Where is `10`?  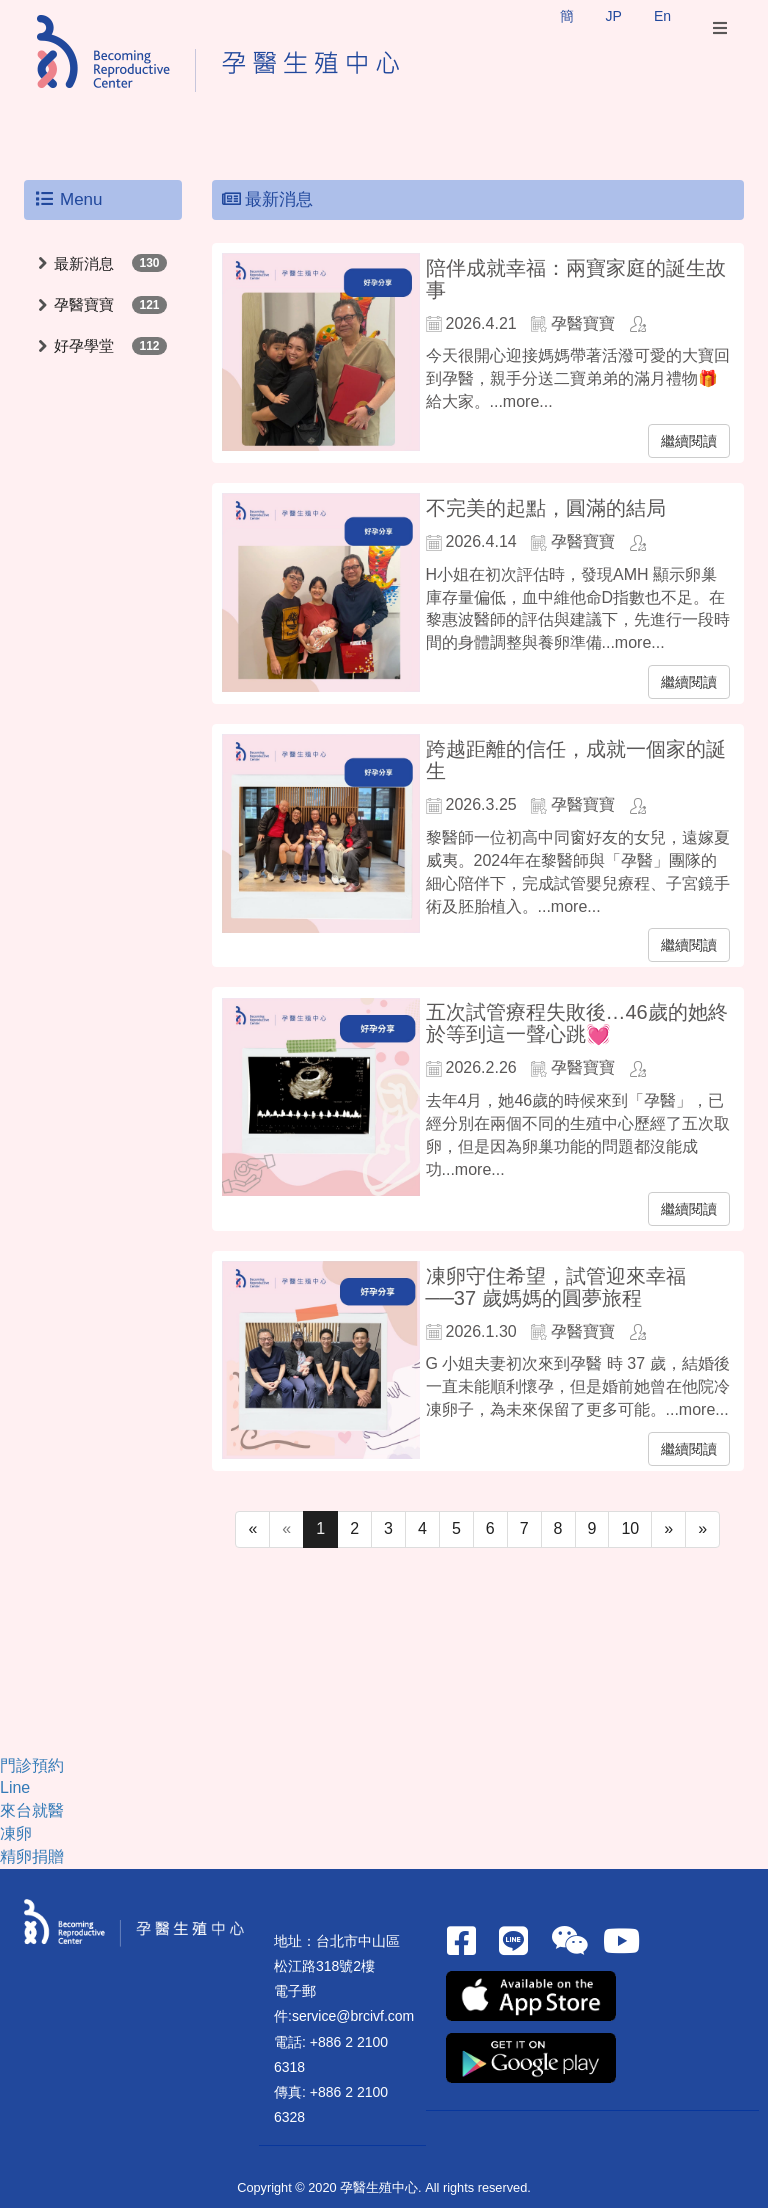 10 is located at coordinates (630, 1528).